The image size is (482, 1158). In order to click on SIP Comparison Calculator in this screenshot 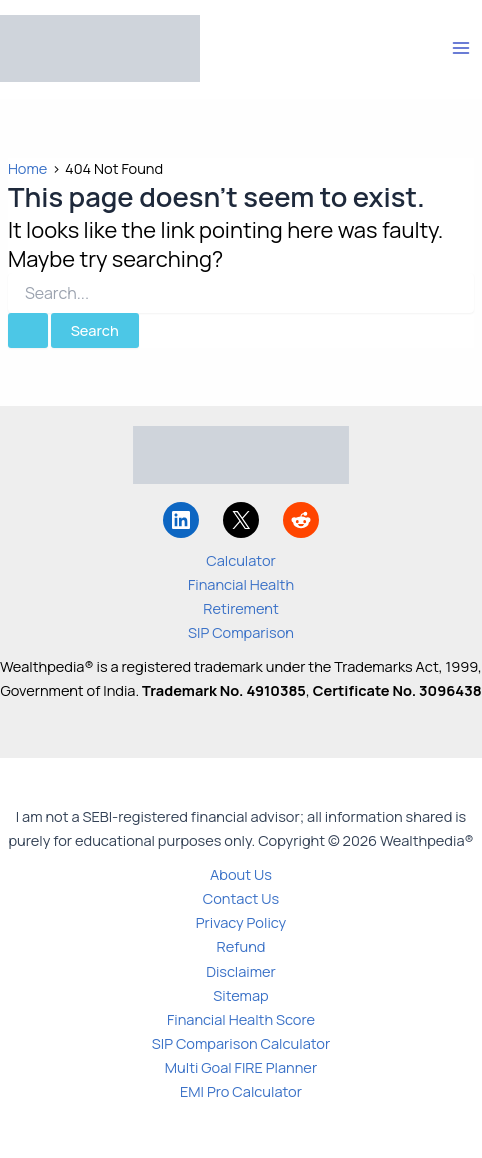, I will do `click(241, 1043)`.